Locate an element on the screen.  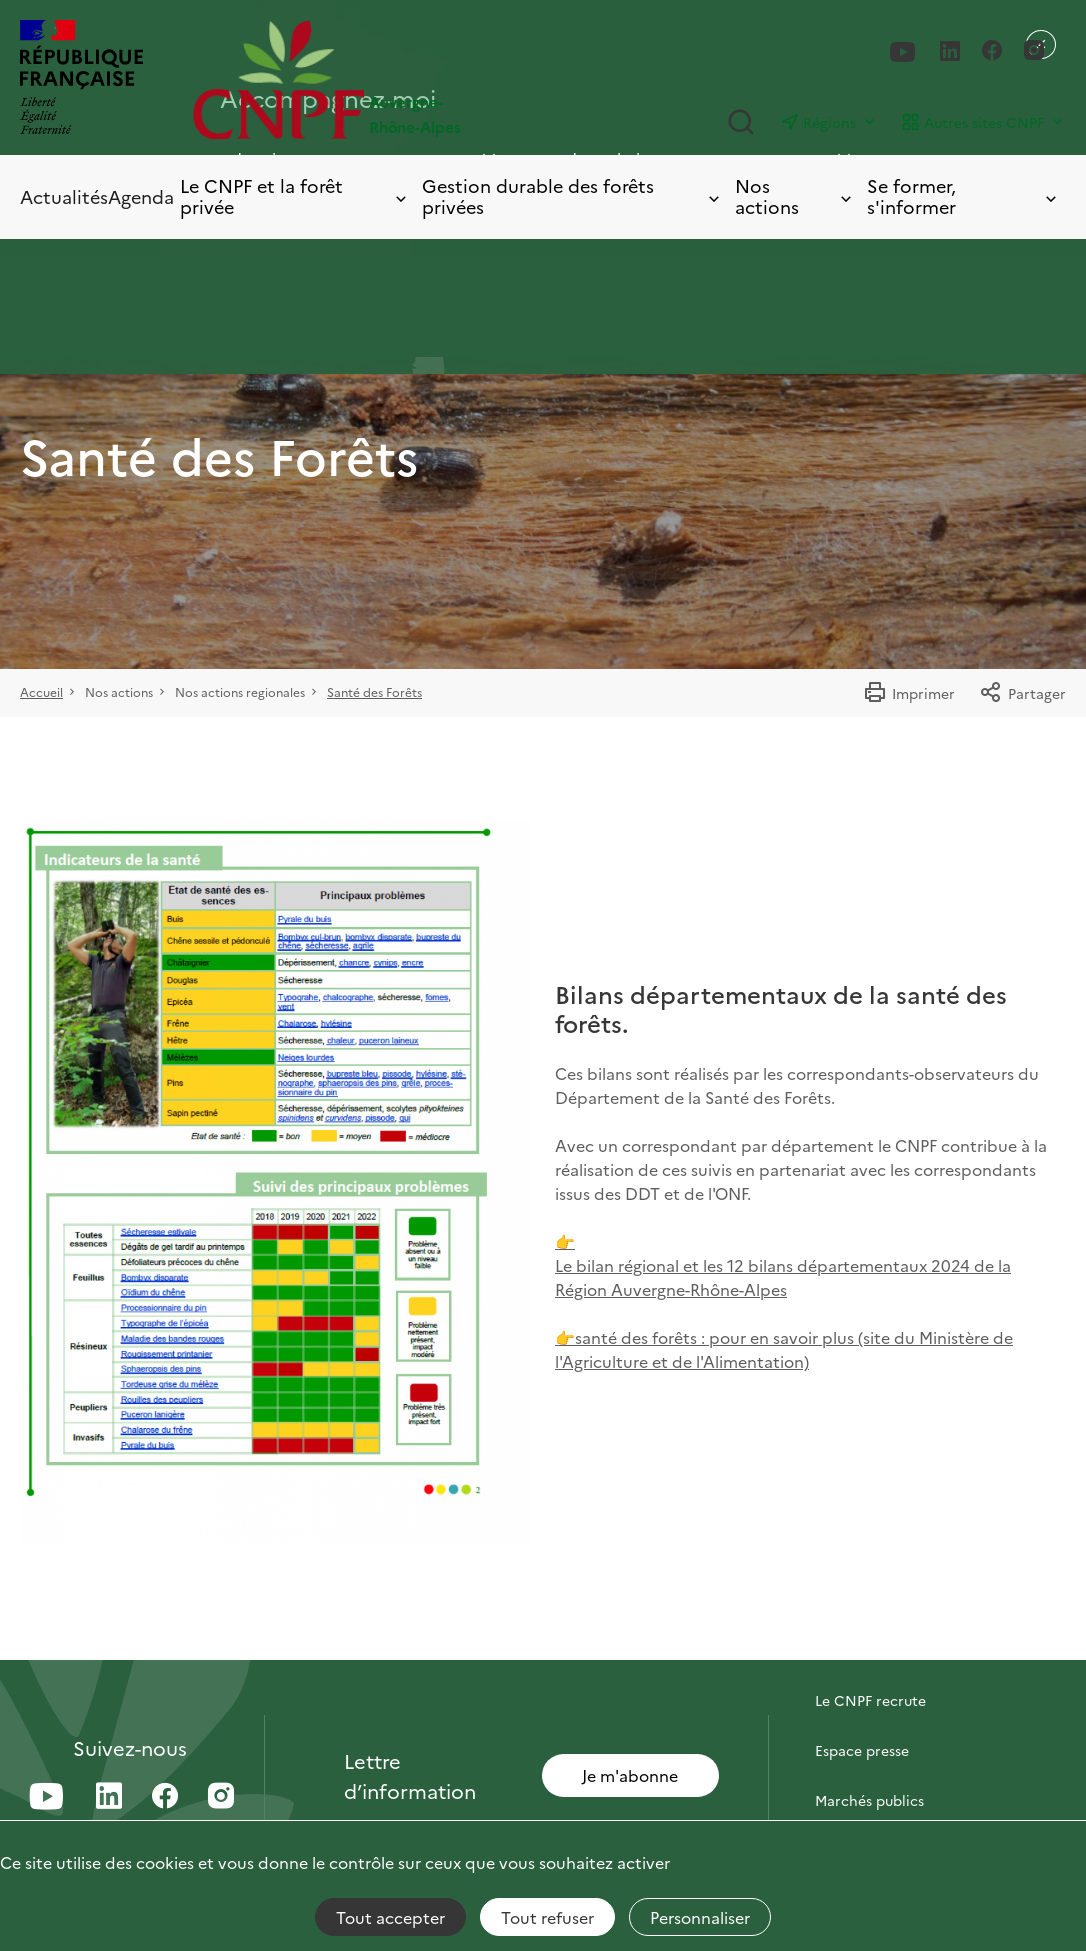
Gestion durable des forêts privées [Toggle submenu] is located at coordinates (573, 196).